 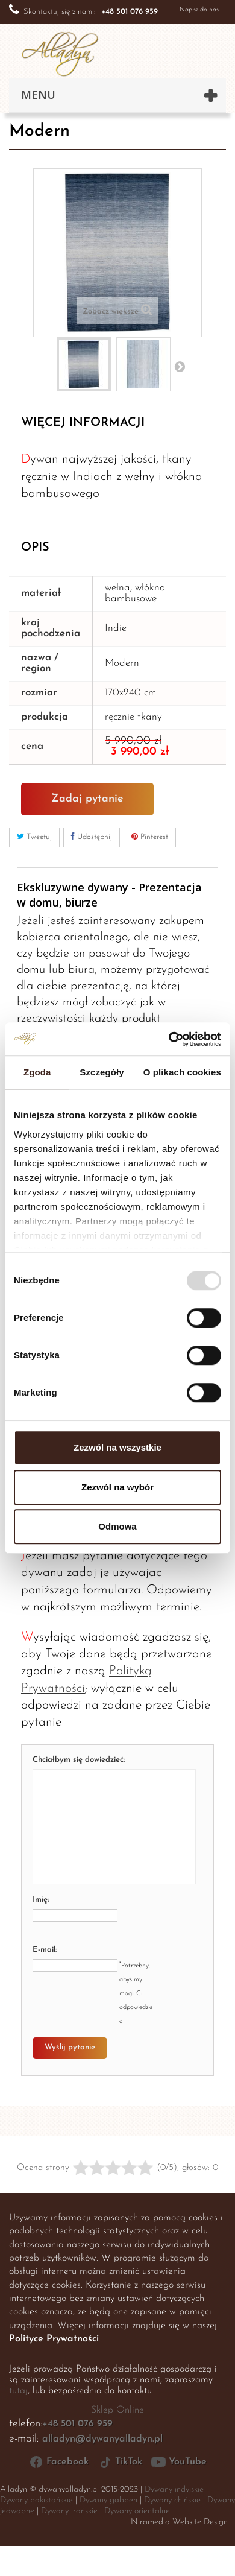 I want to click on Zadaj pytanie, so click(x=87, y=799).